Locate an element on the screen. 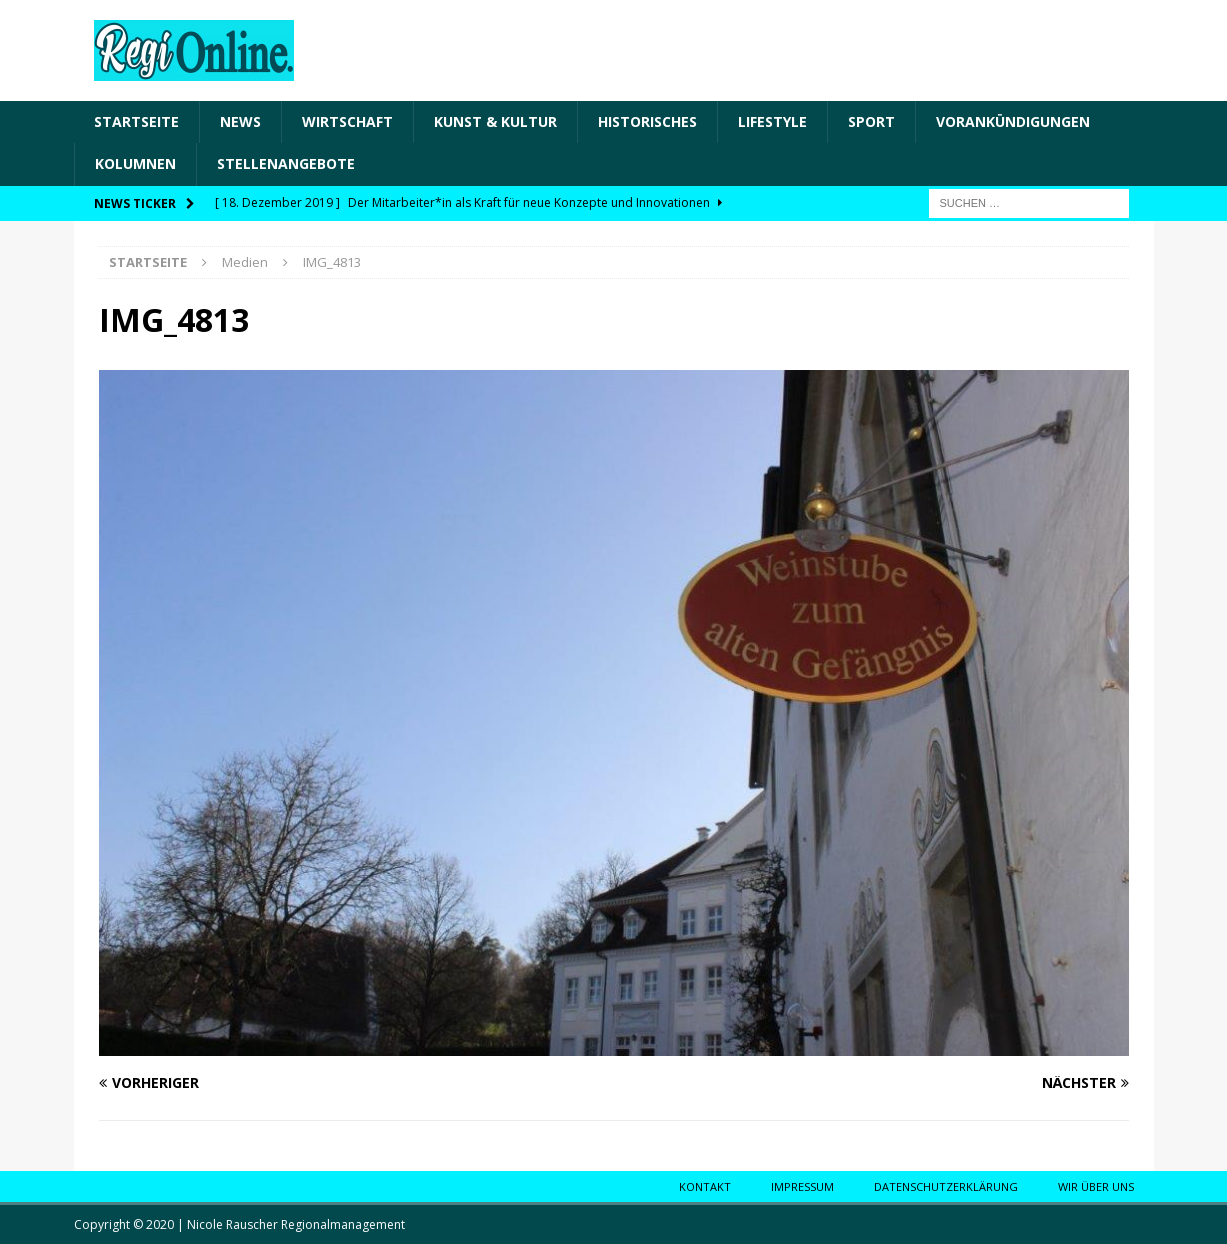  Wirtschaft is located at coordinates (347, 121).